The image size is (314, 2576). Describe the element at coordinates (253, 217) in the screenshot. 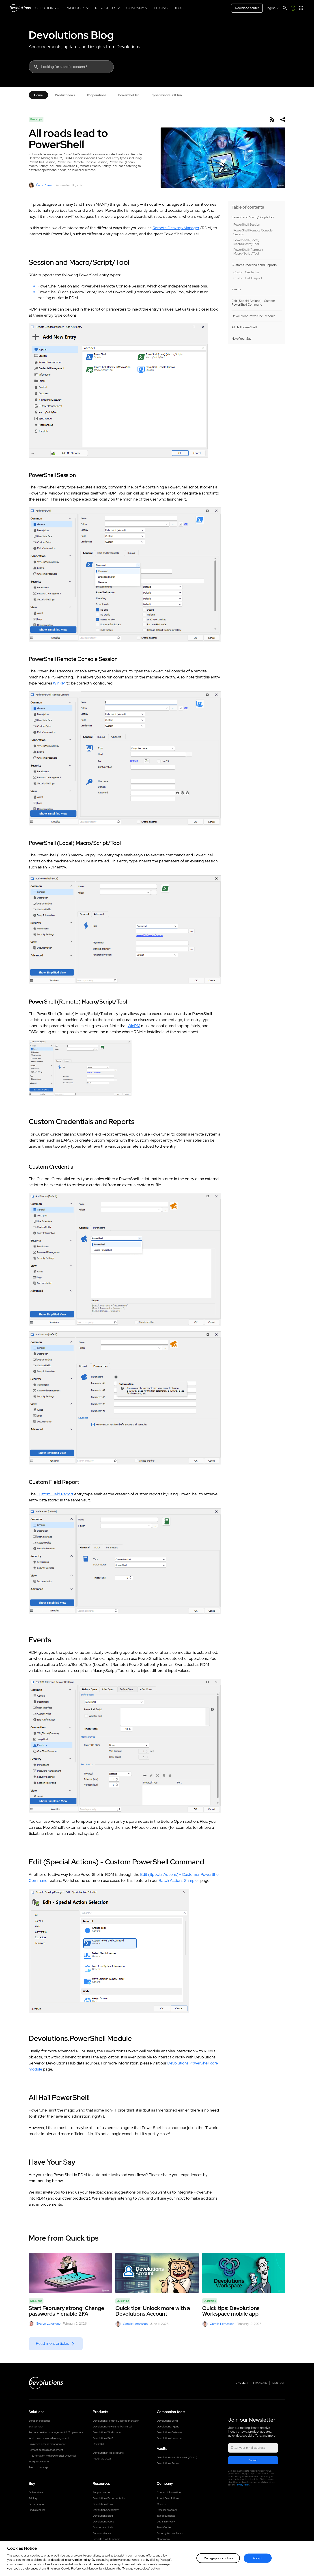

I see `Session and Macro/Script/Tool` at that location.